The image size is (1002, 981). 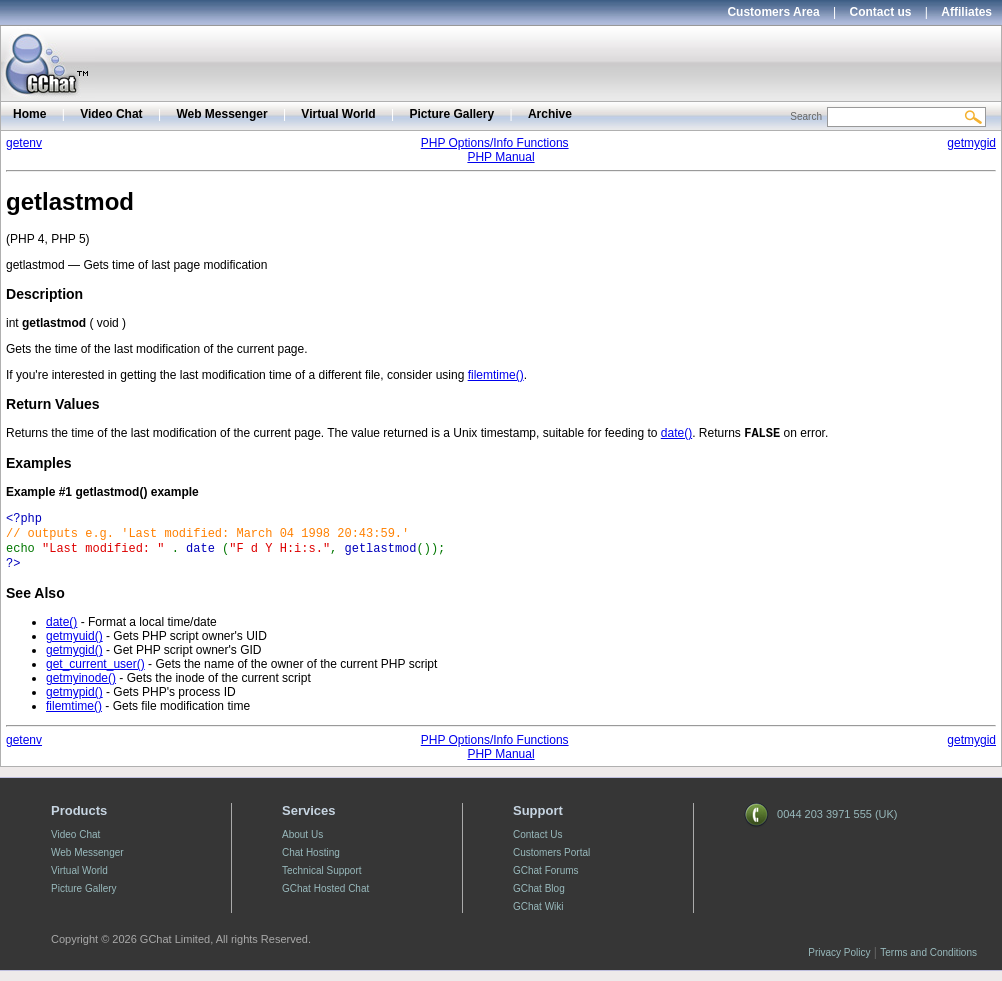 What do you see at coordinates (966, 12) in the screenshot?
I see `Affiliates` at bounding box center [966, 12].